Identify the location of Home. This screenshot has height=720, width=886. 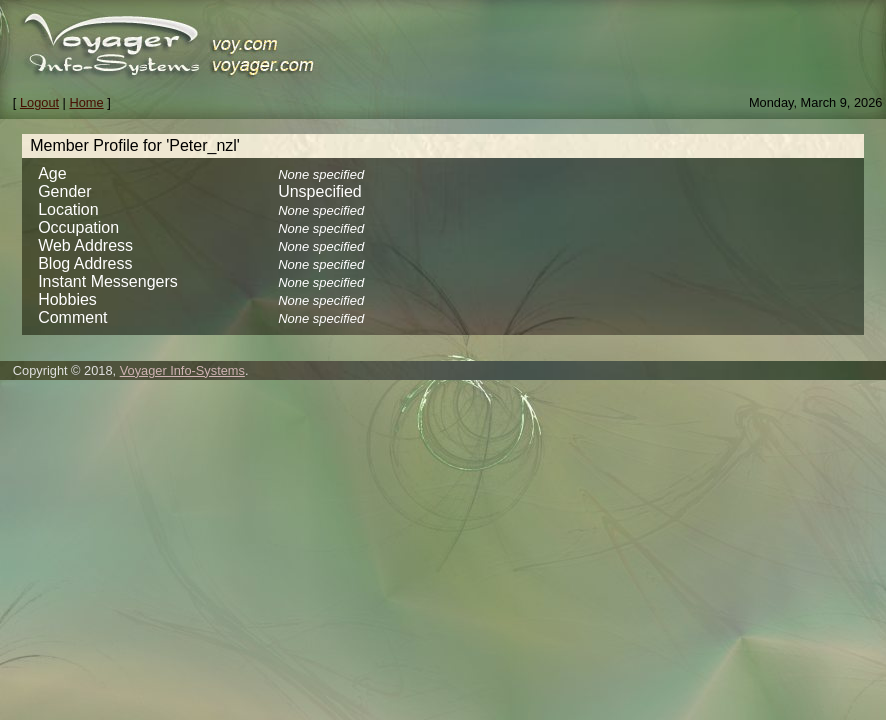
(87, 102).